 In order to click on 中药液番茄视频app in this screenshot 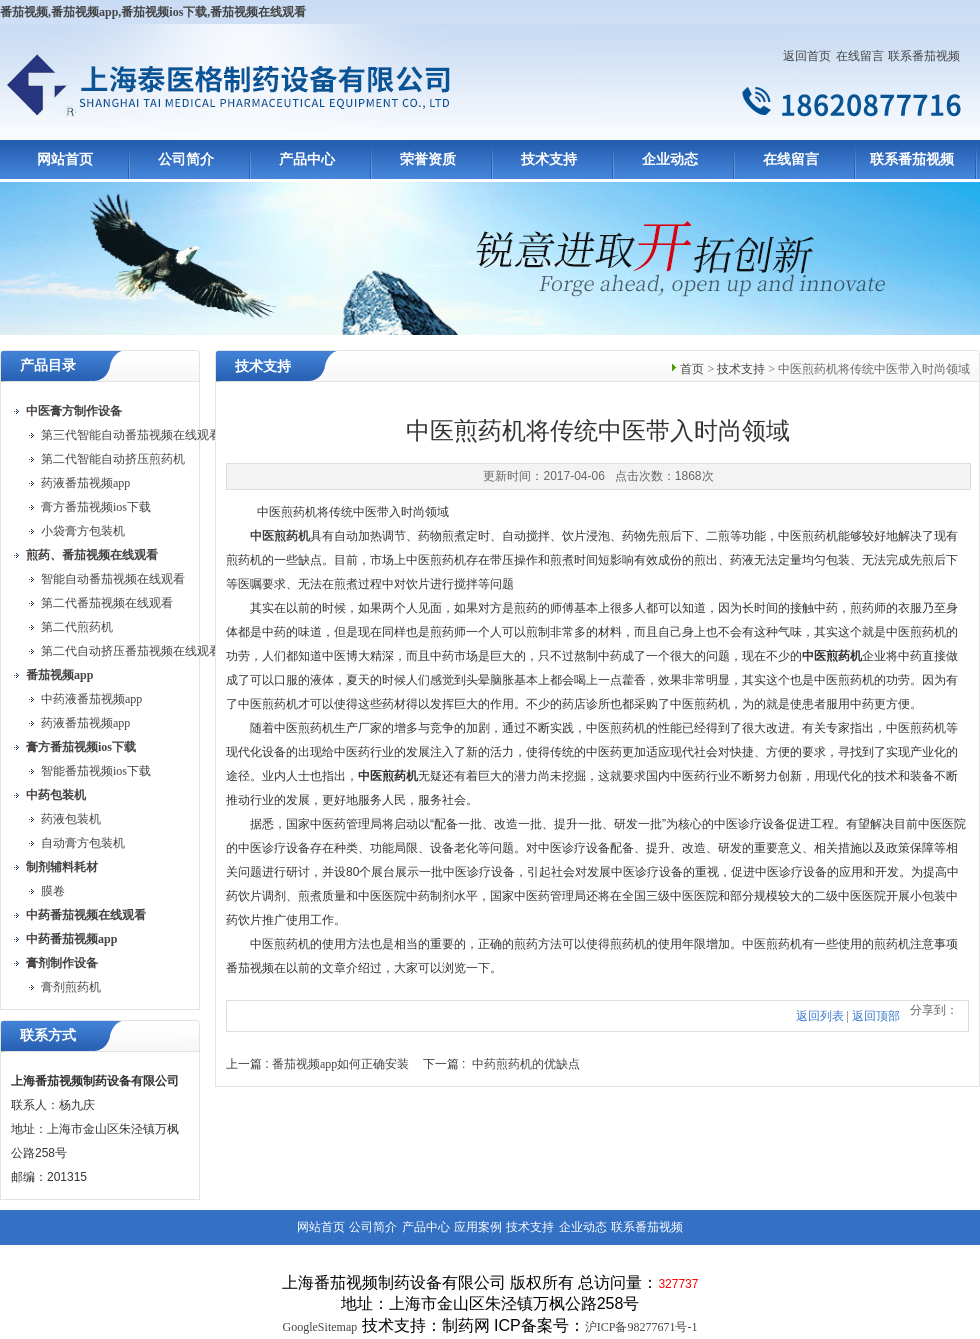, I will do `click(91, 699)`.